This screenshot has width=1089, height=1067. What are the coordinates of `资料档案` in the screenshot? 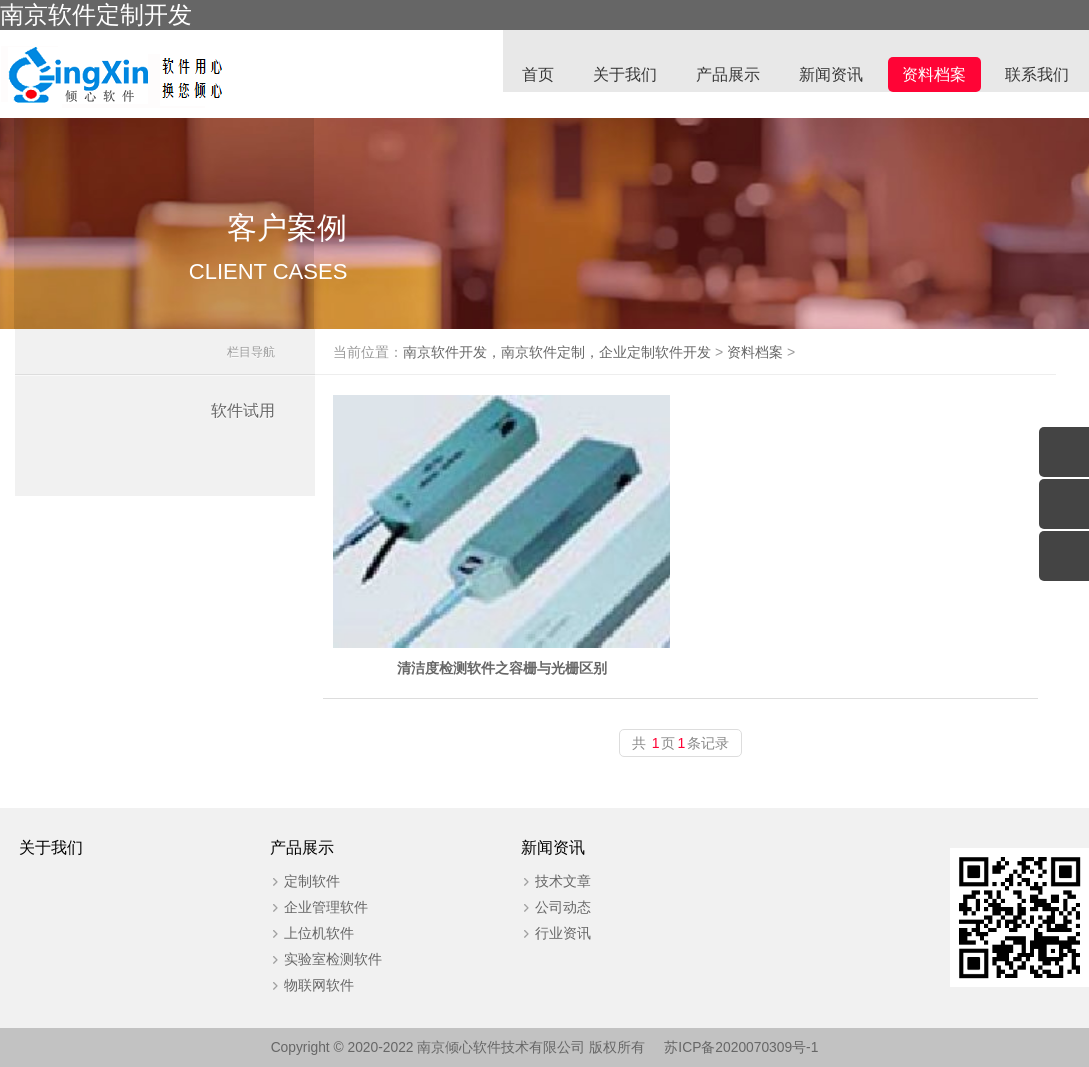 It's located at (933, 75).